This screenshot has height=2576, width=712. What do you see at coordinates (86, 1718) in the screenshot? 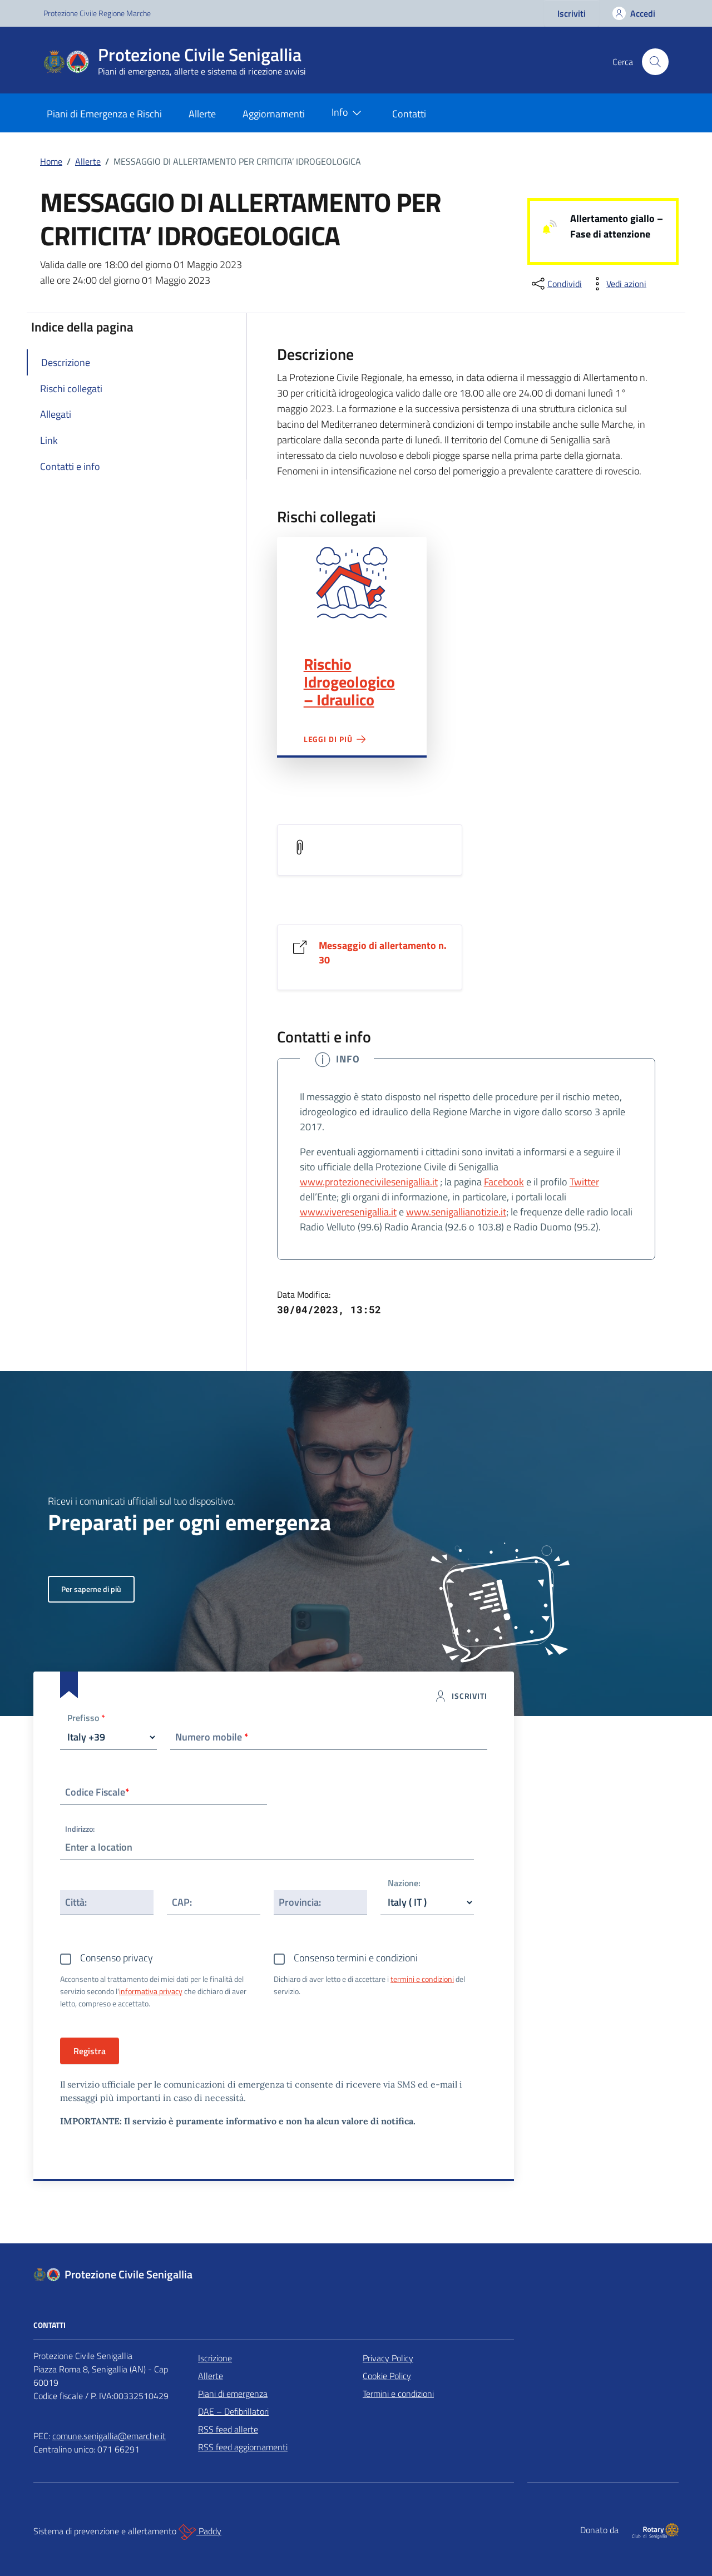
I see `Prefisso` at bounding box center [86, 1718].